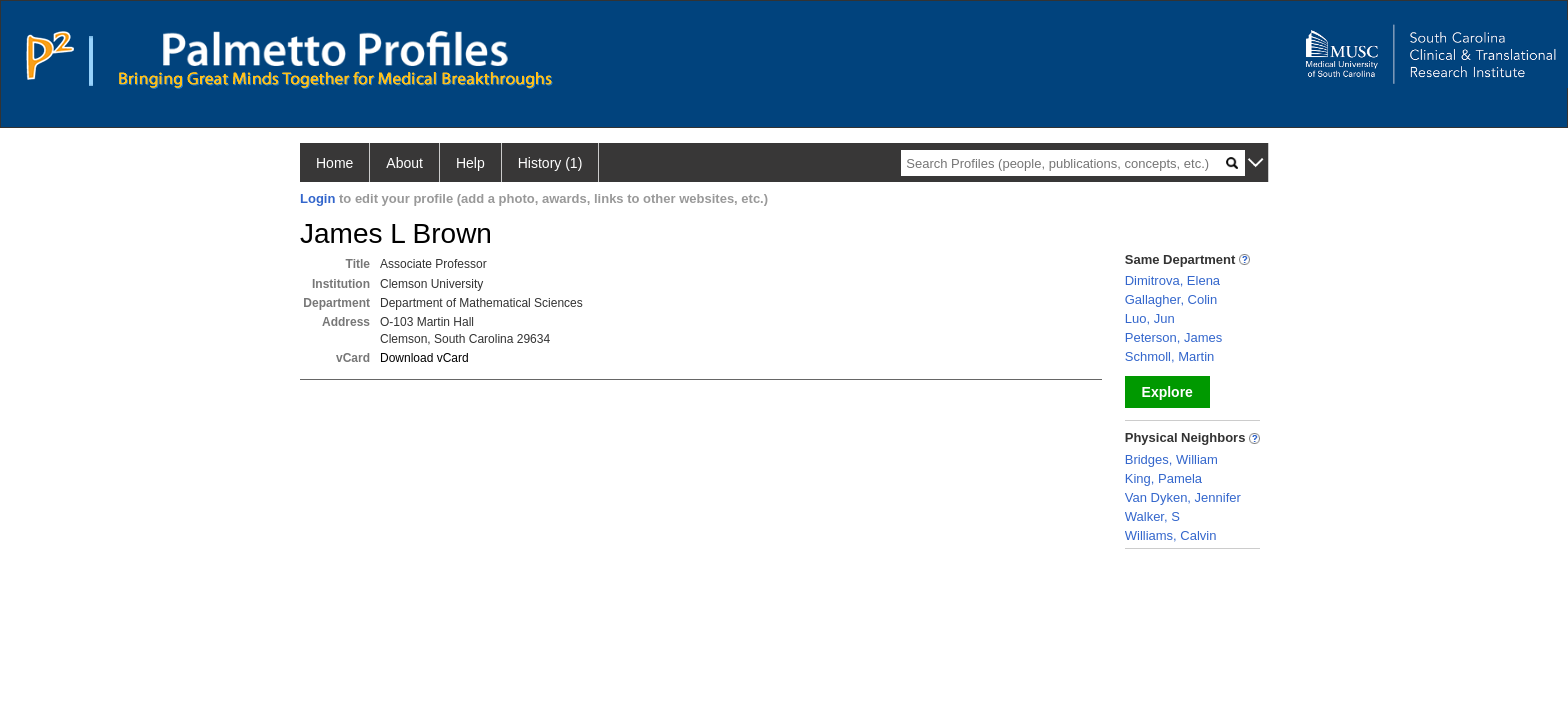 The height and width of the screenshot is (720, 1568). What do you see at coordinates (317, 198) in the screenshot?
I see `Login` at bounding box center [317, 198].